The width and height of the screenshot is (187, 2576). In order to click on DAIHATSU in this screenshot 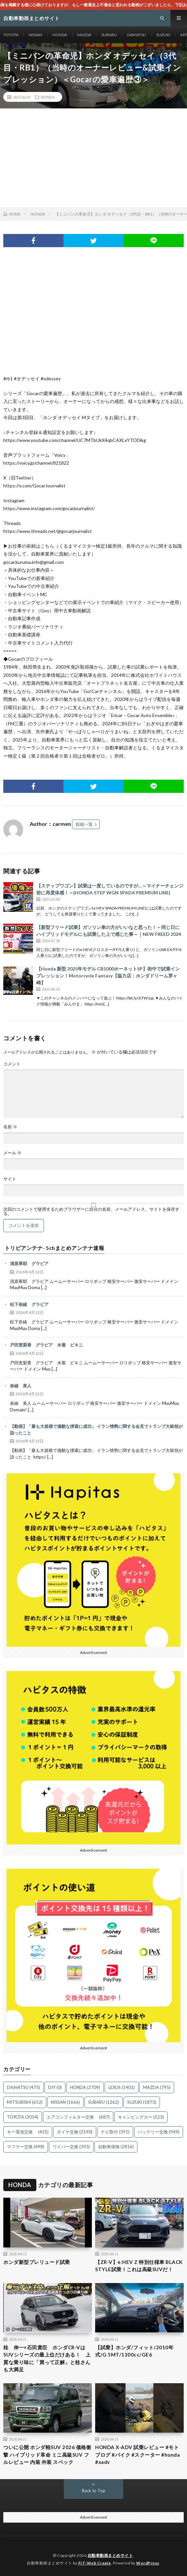, I will do `click(136, 34)`.